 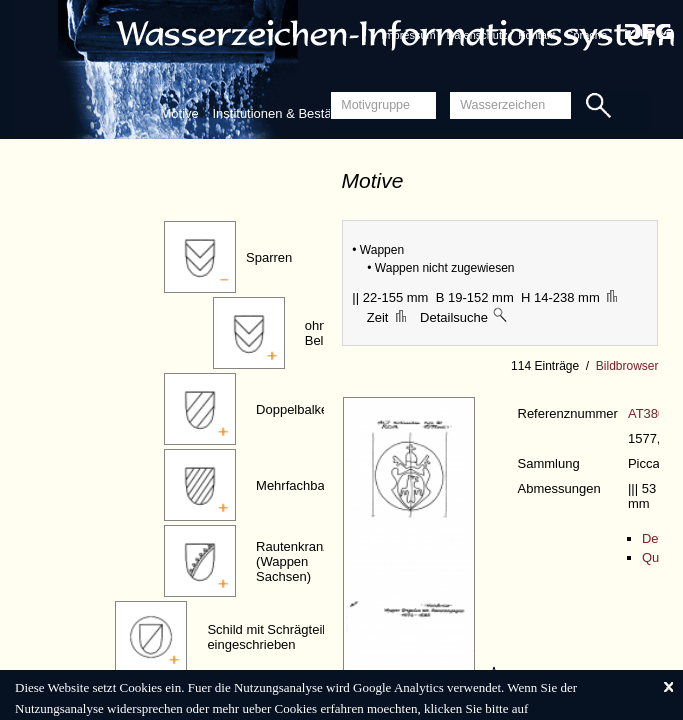 I want to click on Bildbrowser, so click(x=627, y=366).